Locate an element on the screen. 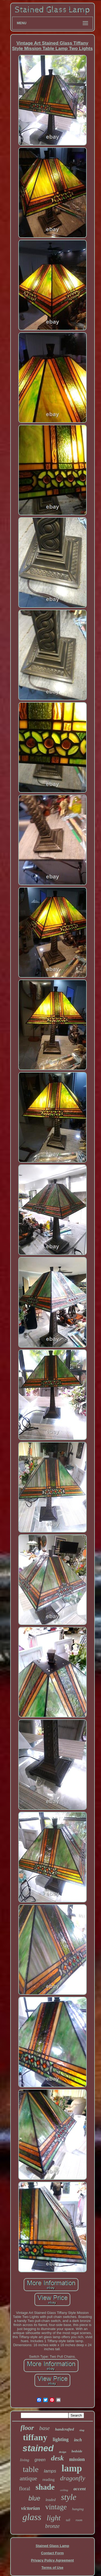 This screenshot has height=2576, width=101. tiffany is located at coordinates (35, 2437).